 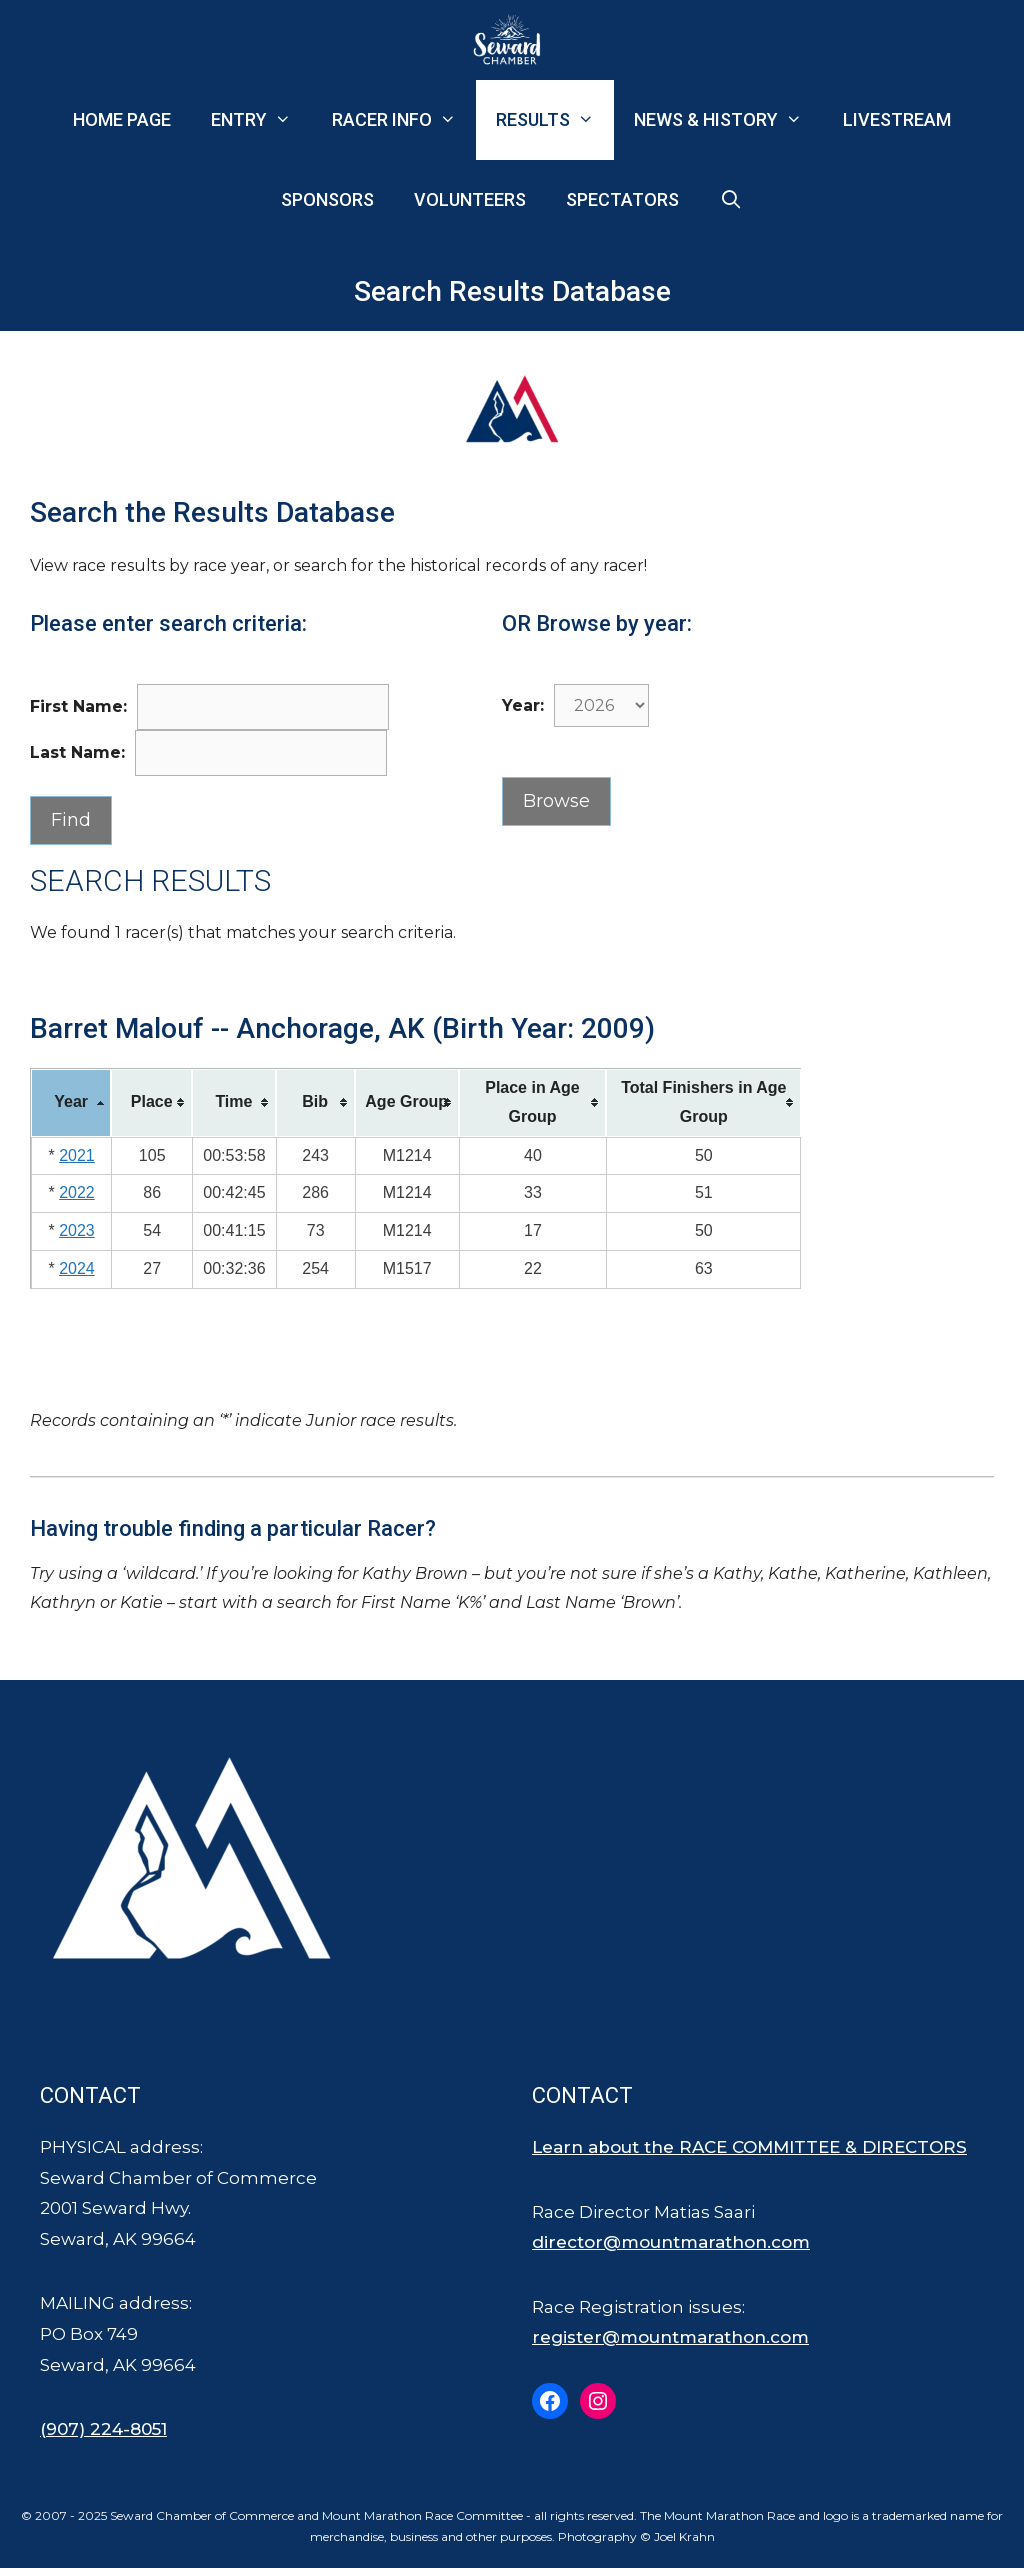 I want to click on Spectators, so click(x=622, y=199).